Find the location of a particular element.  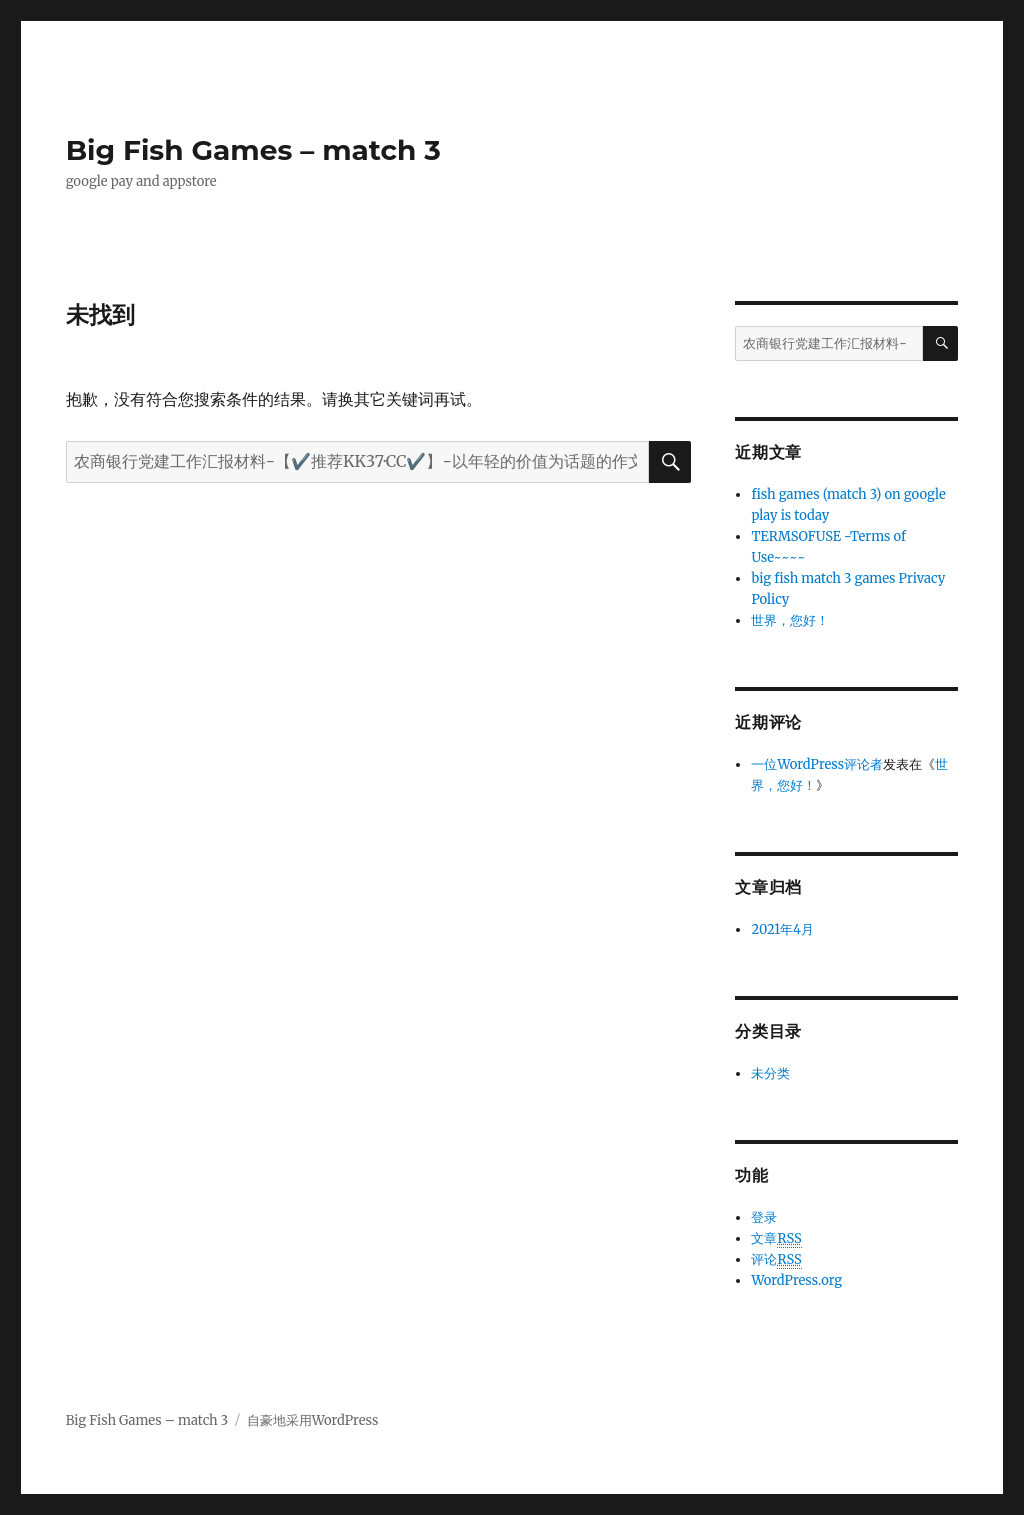

登录 is located at coordinates (764, 1217).